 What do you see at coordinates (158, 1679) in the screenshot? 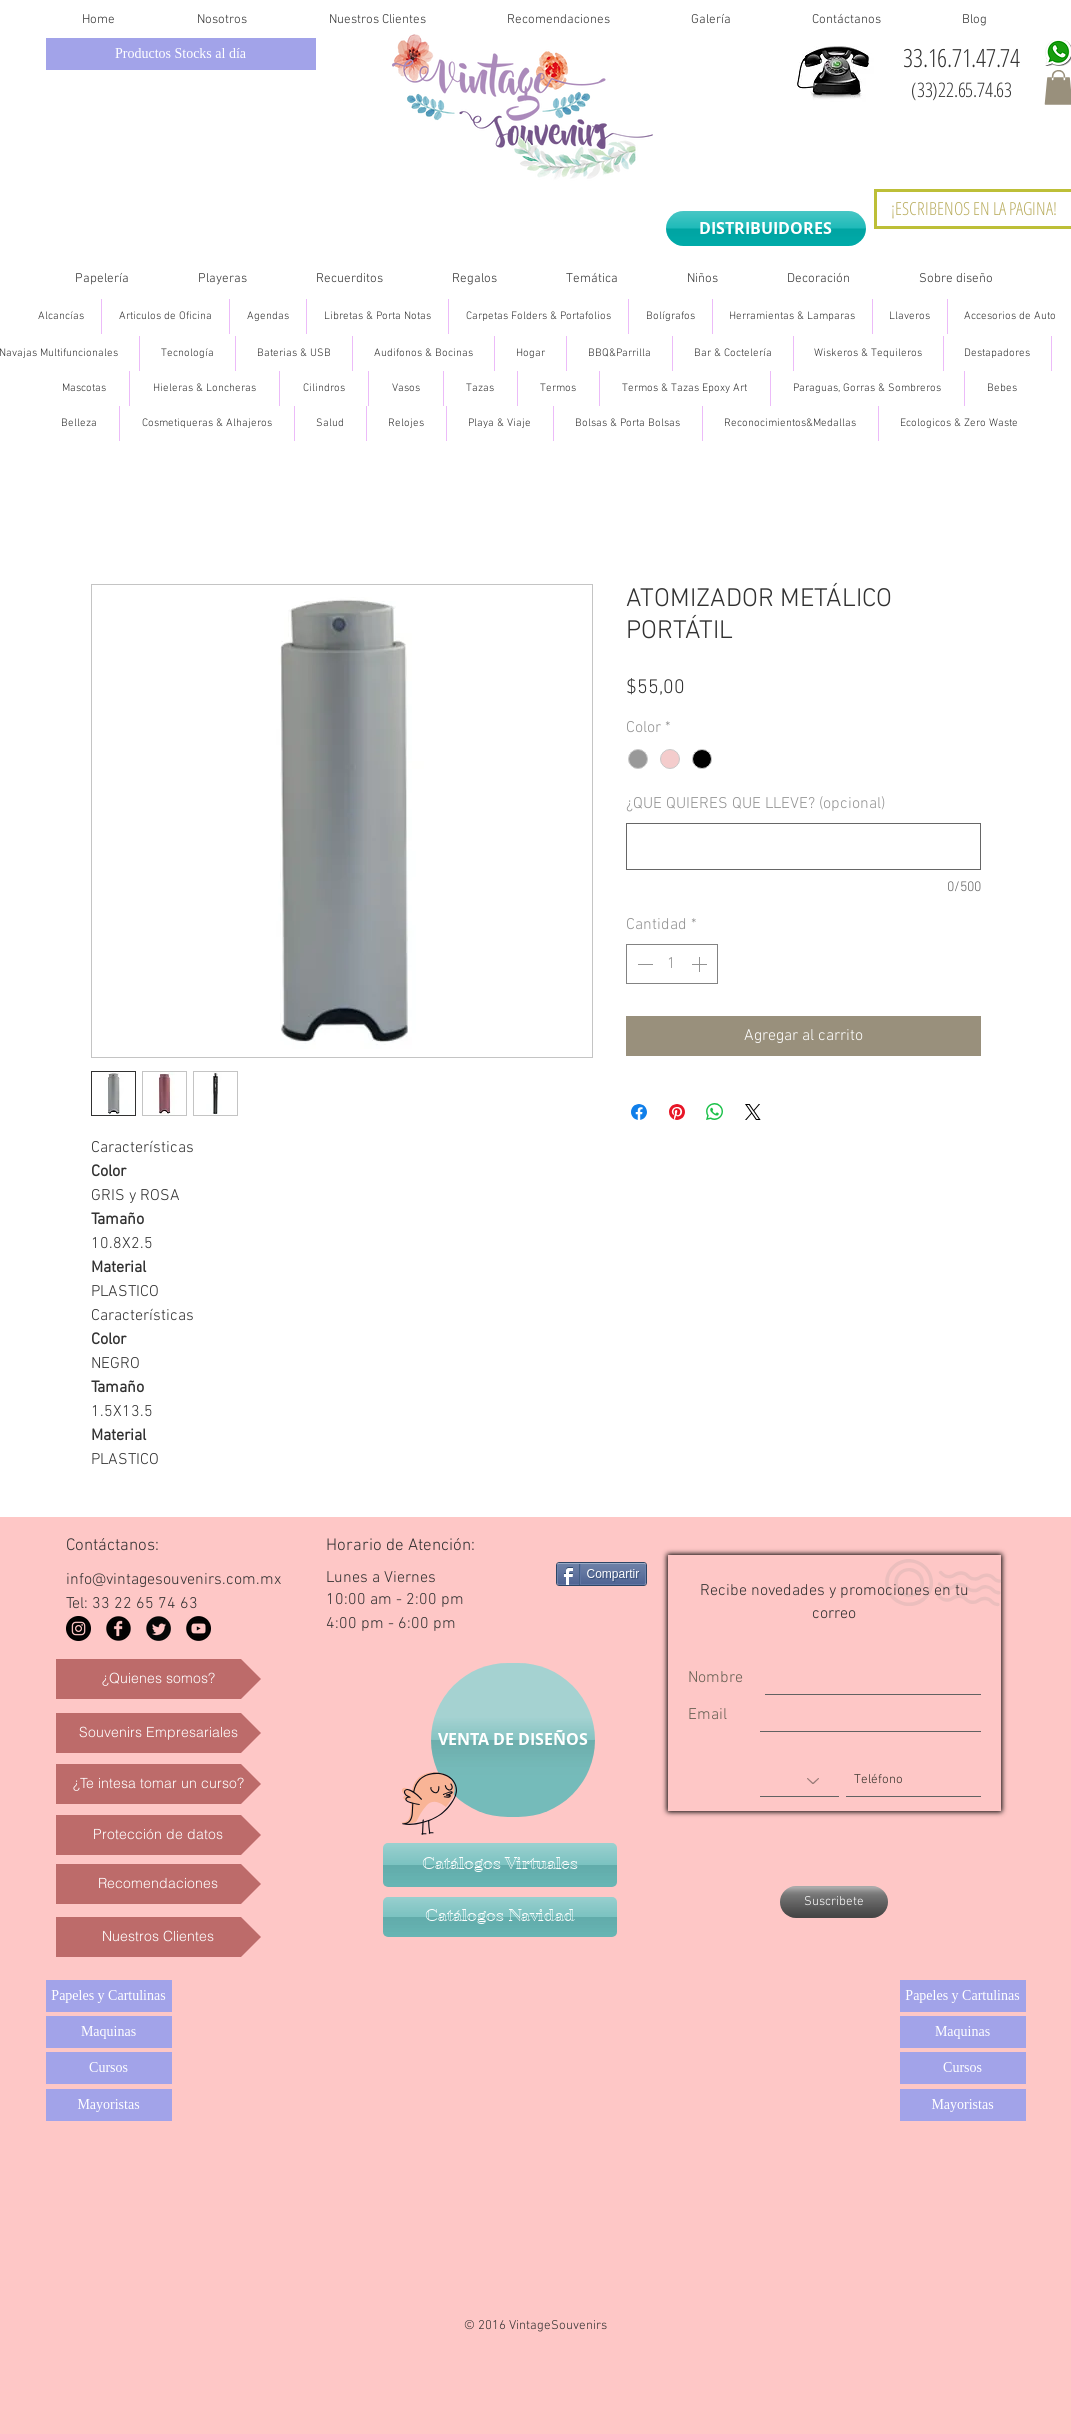
I see `[¿Quienes somos?]` at bounding box center [158, 1679].